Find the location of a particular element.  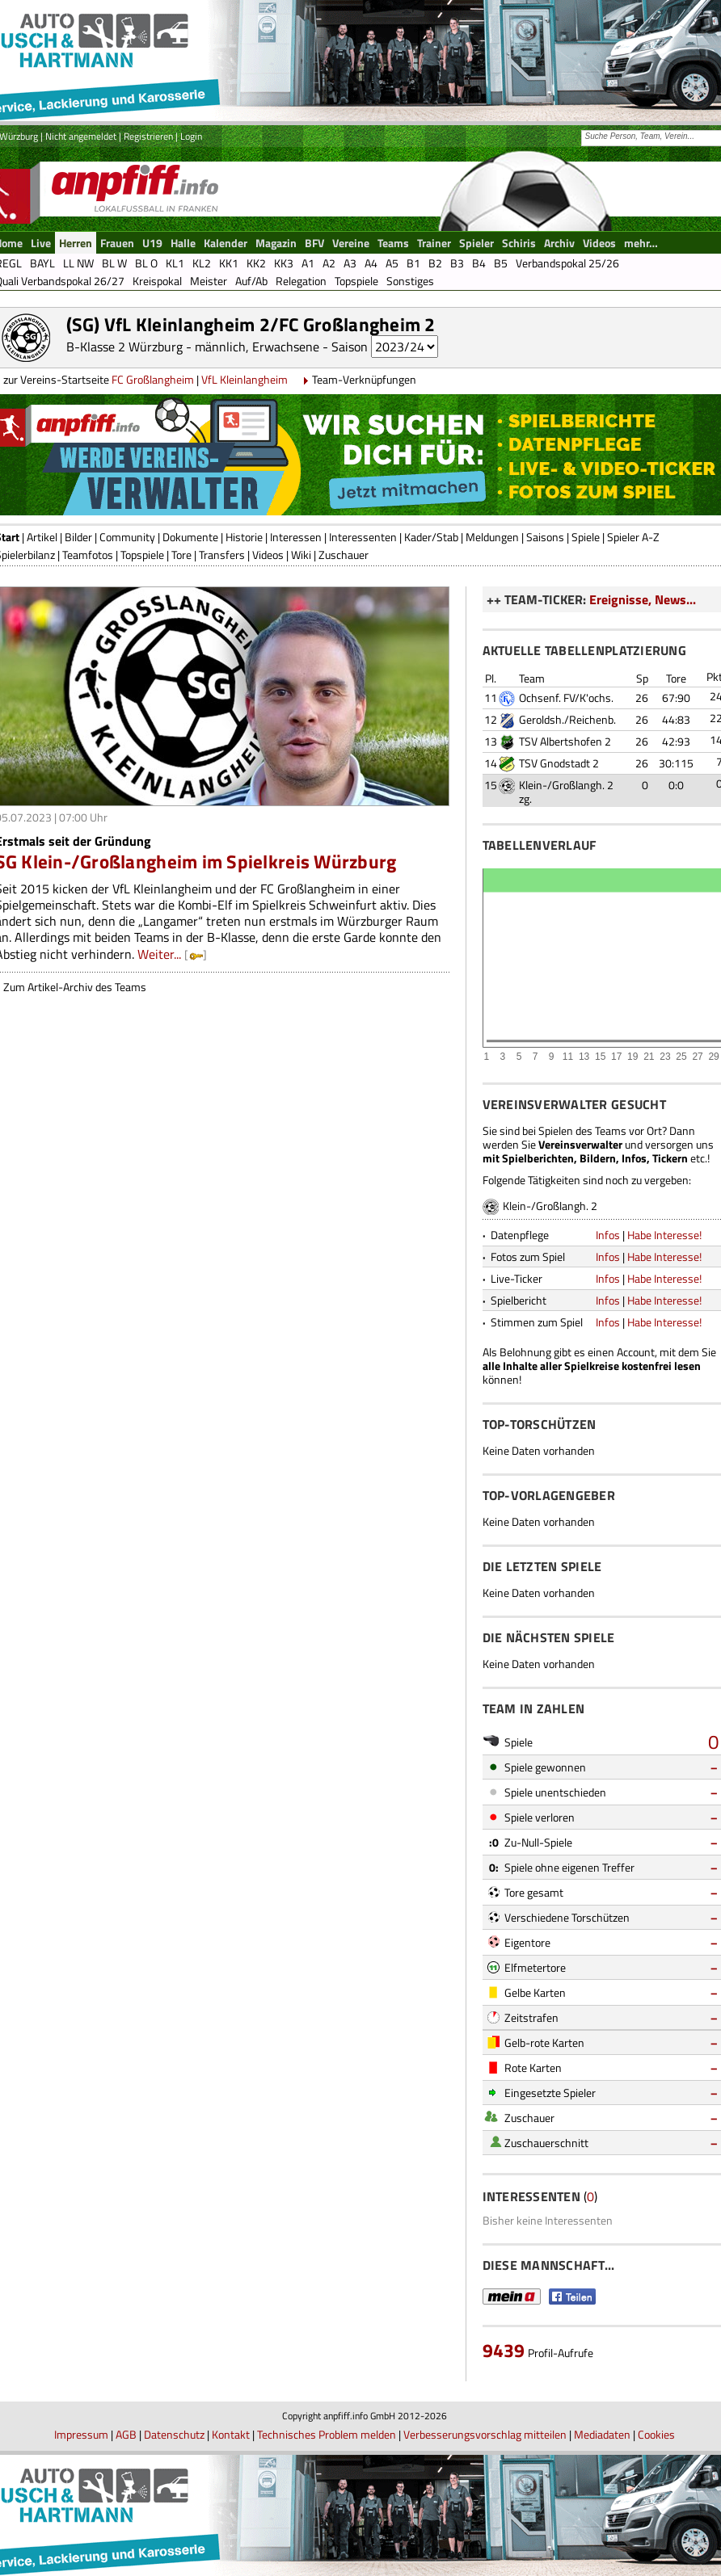

Dokumente is located at coordinates (190, 536).